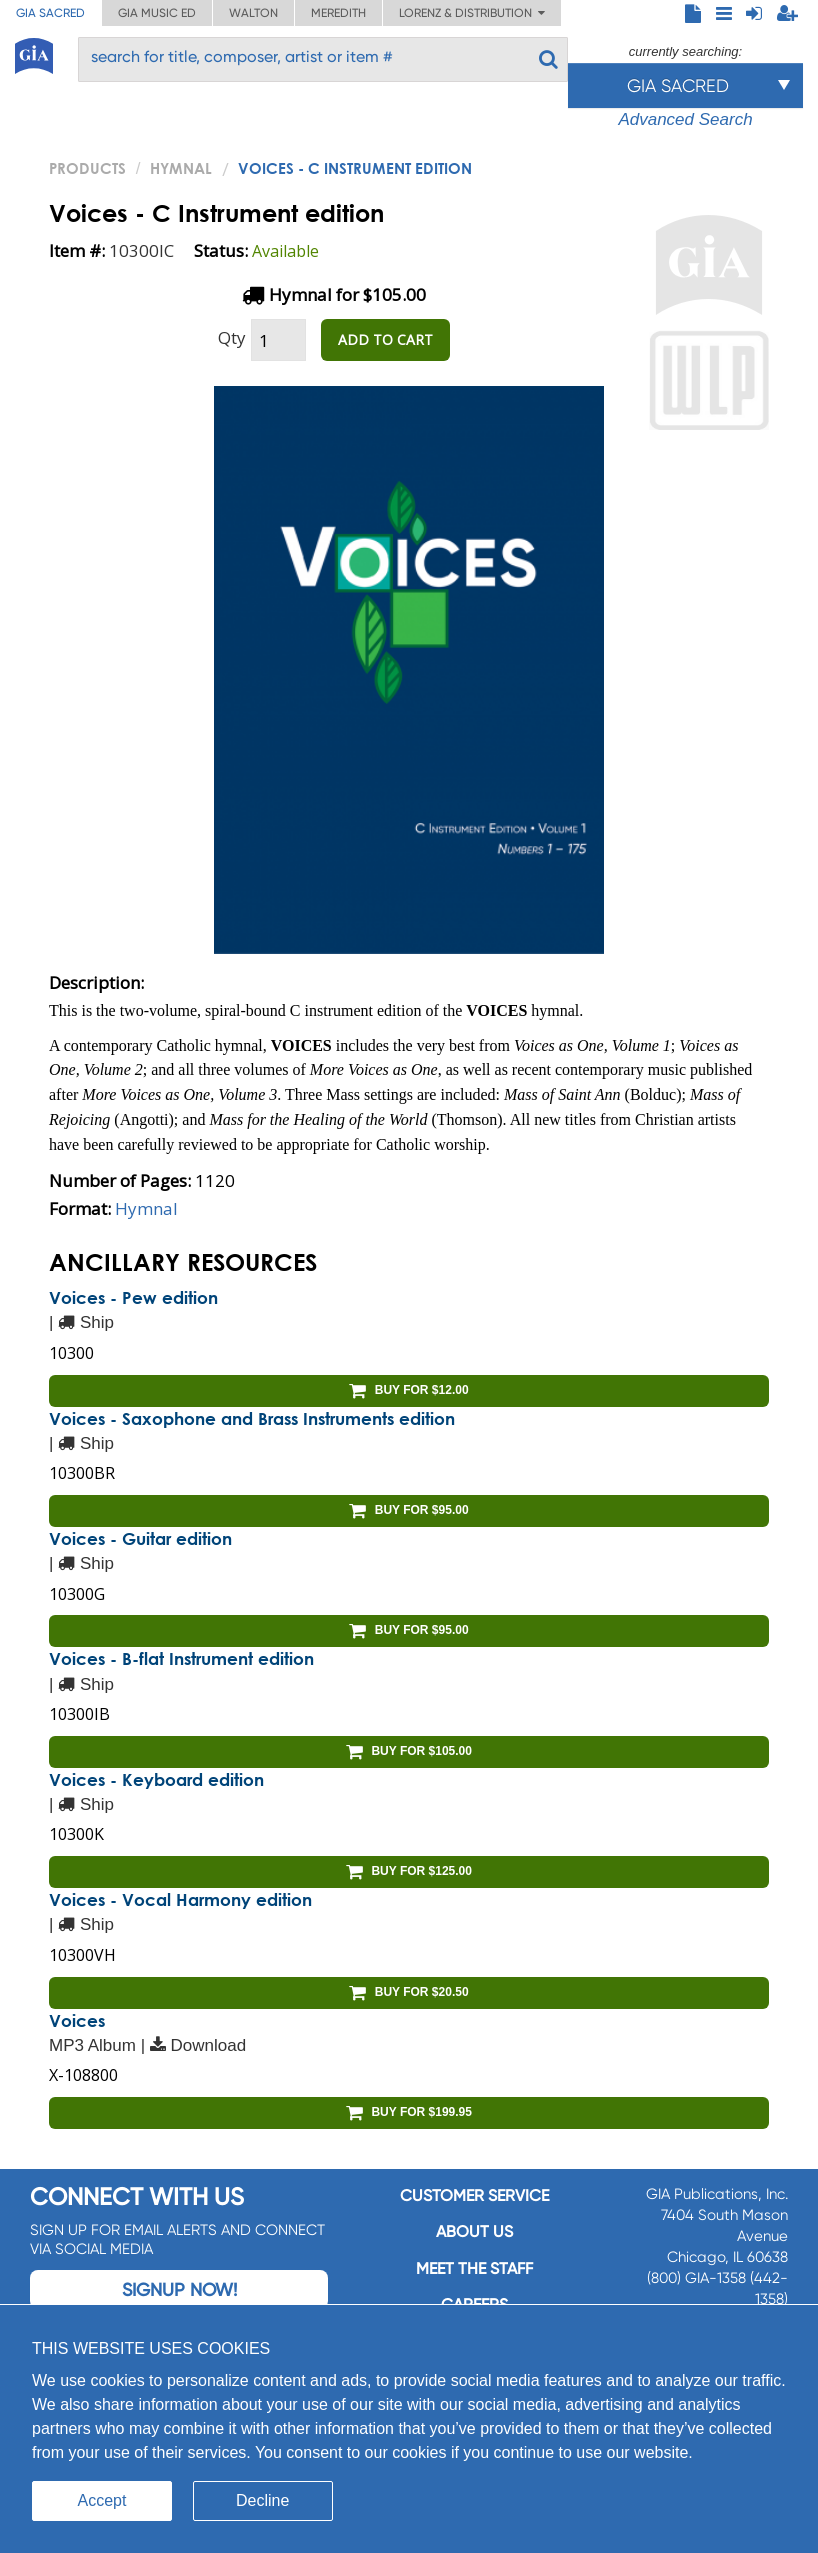 The image size is (818, 2553). What do you see at coordinates (474, 2195) in the screenshot?
I see `Customer service` at bounding box center [474, 2195].